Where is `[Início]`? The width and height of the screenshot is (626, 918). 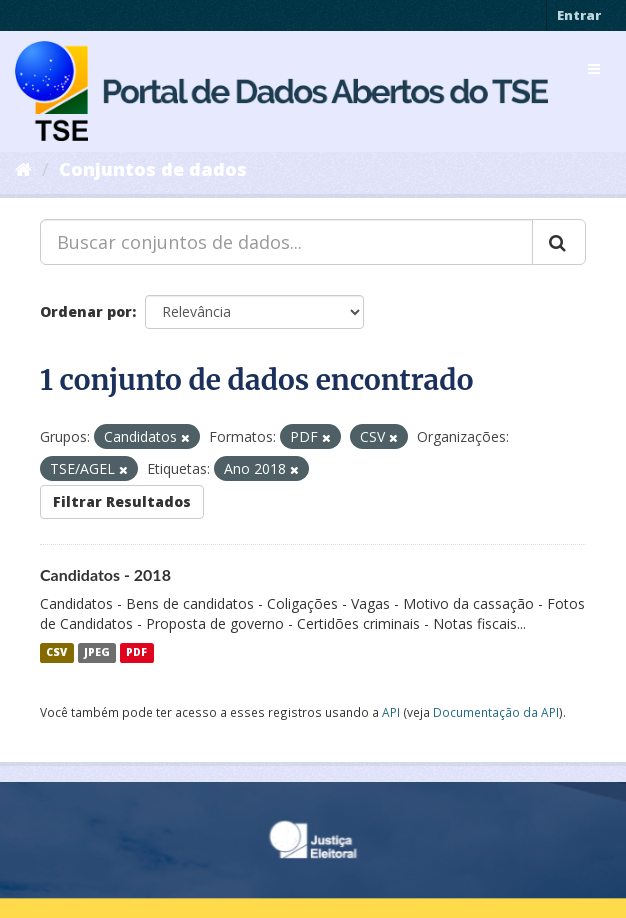
[Início] is located at coordinates (23, 169).